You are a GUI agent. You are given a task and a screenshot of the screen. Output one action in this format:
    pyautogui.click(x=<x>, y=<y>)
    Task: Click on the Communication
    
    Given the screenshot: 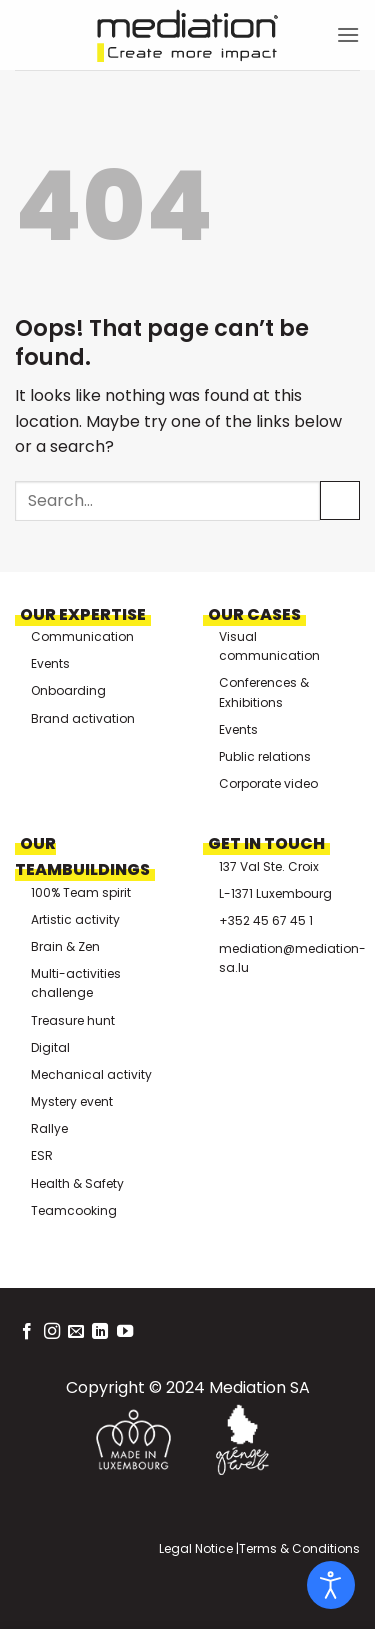 What is the action you would take?
    pyautogui.click(x=82, y=636)
    